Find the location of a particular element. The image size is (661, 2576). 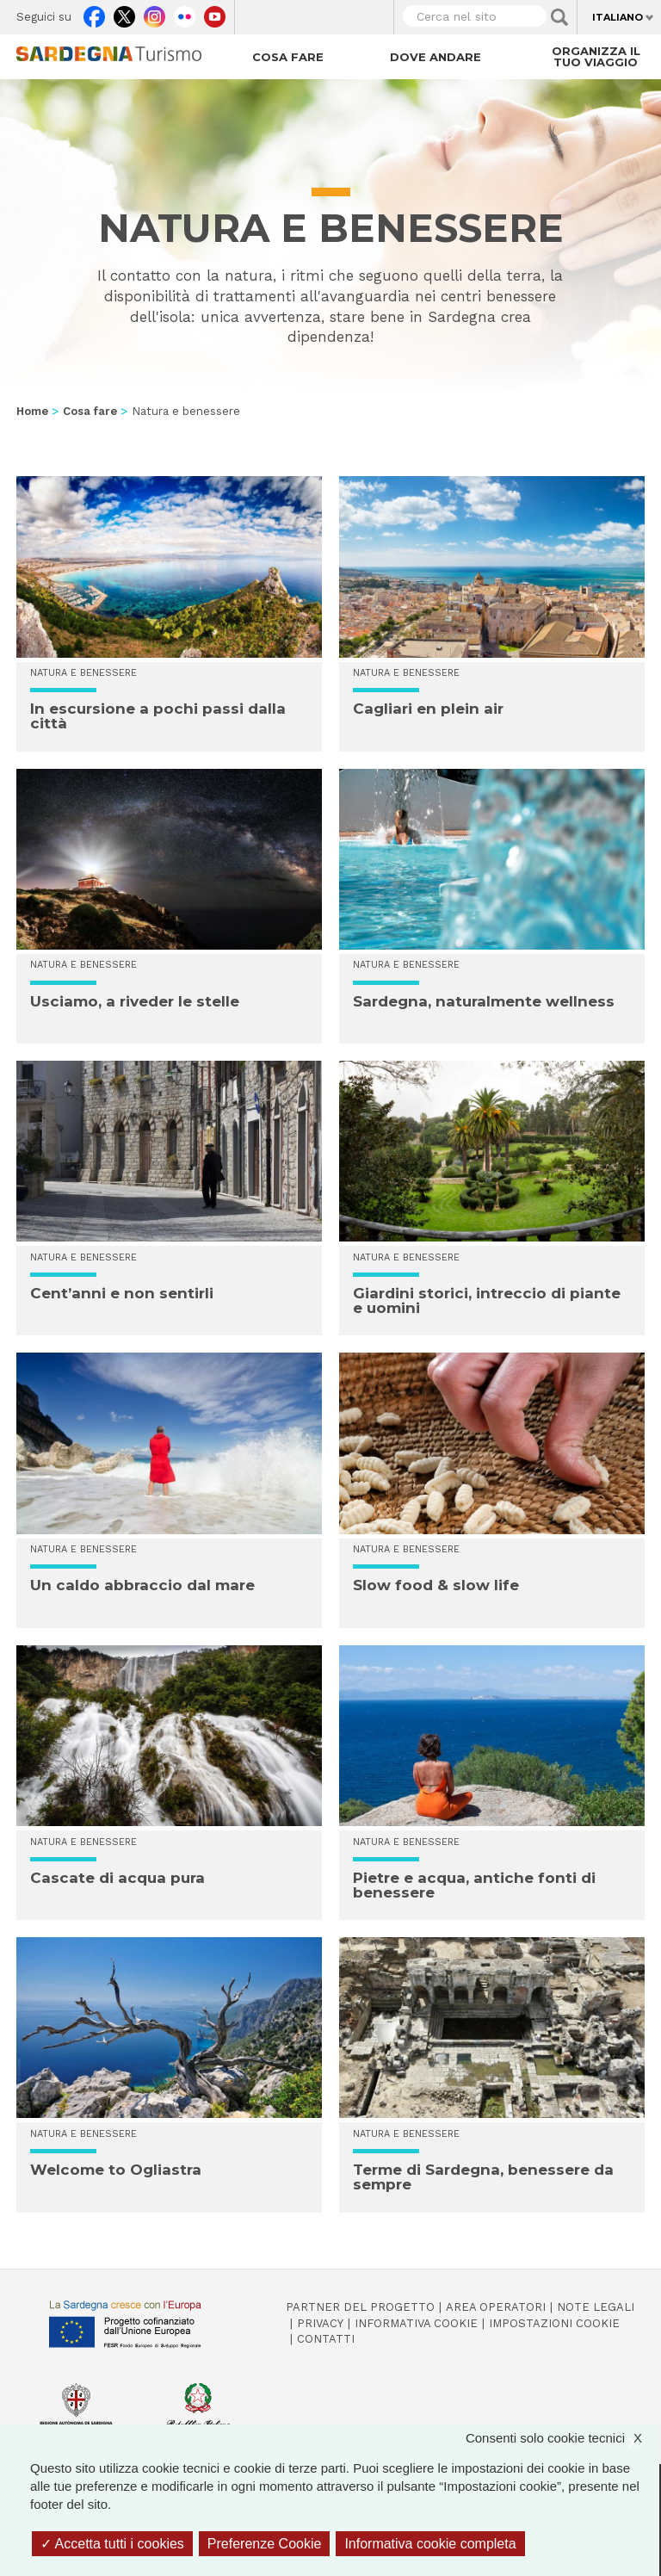

Applica is located at coordinates (559, 17).